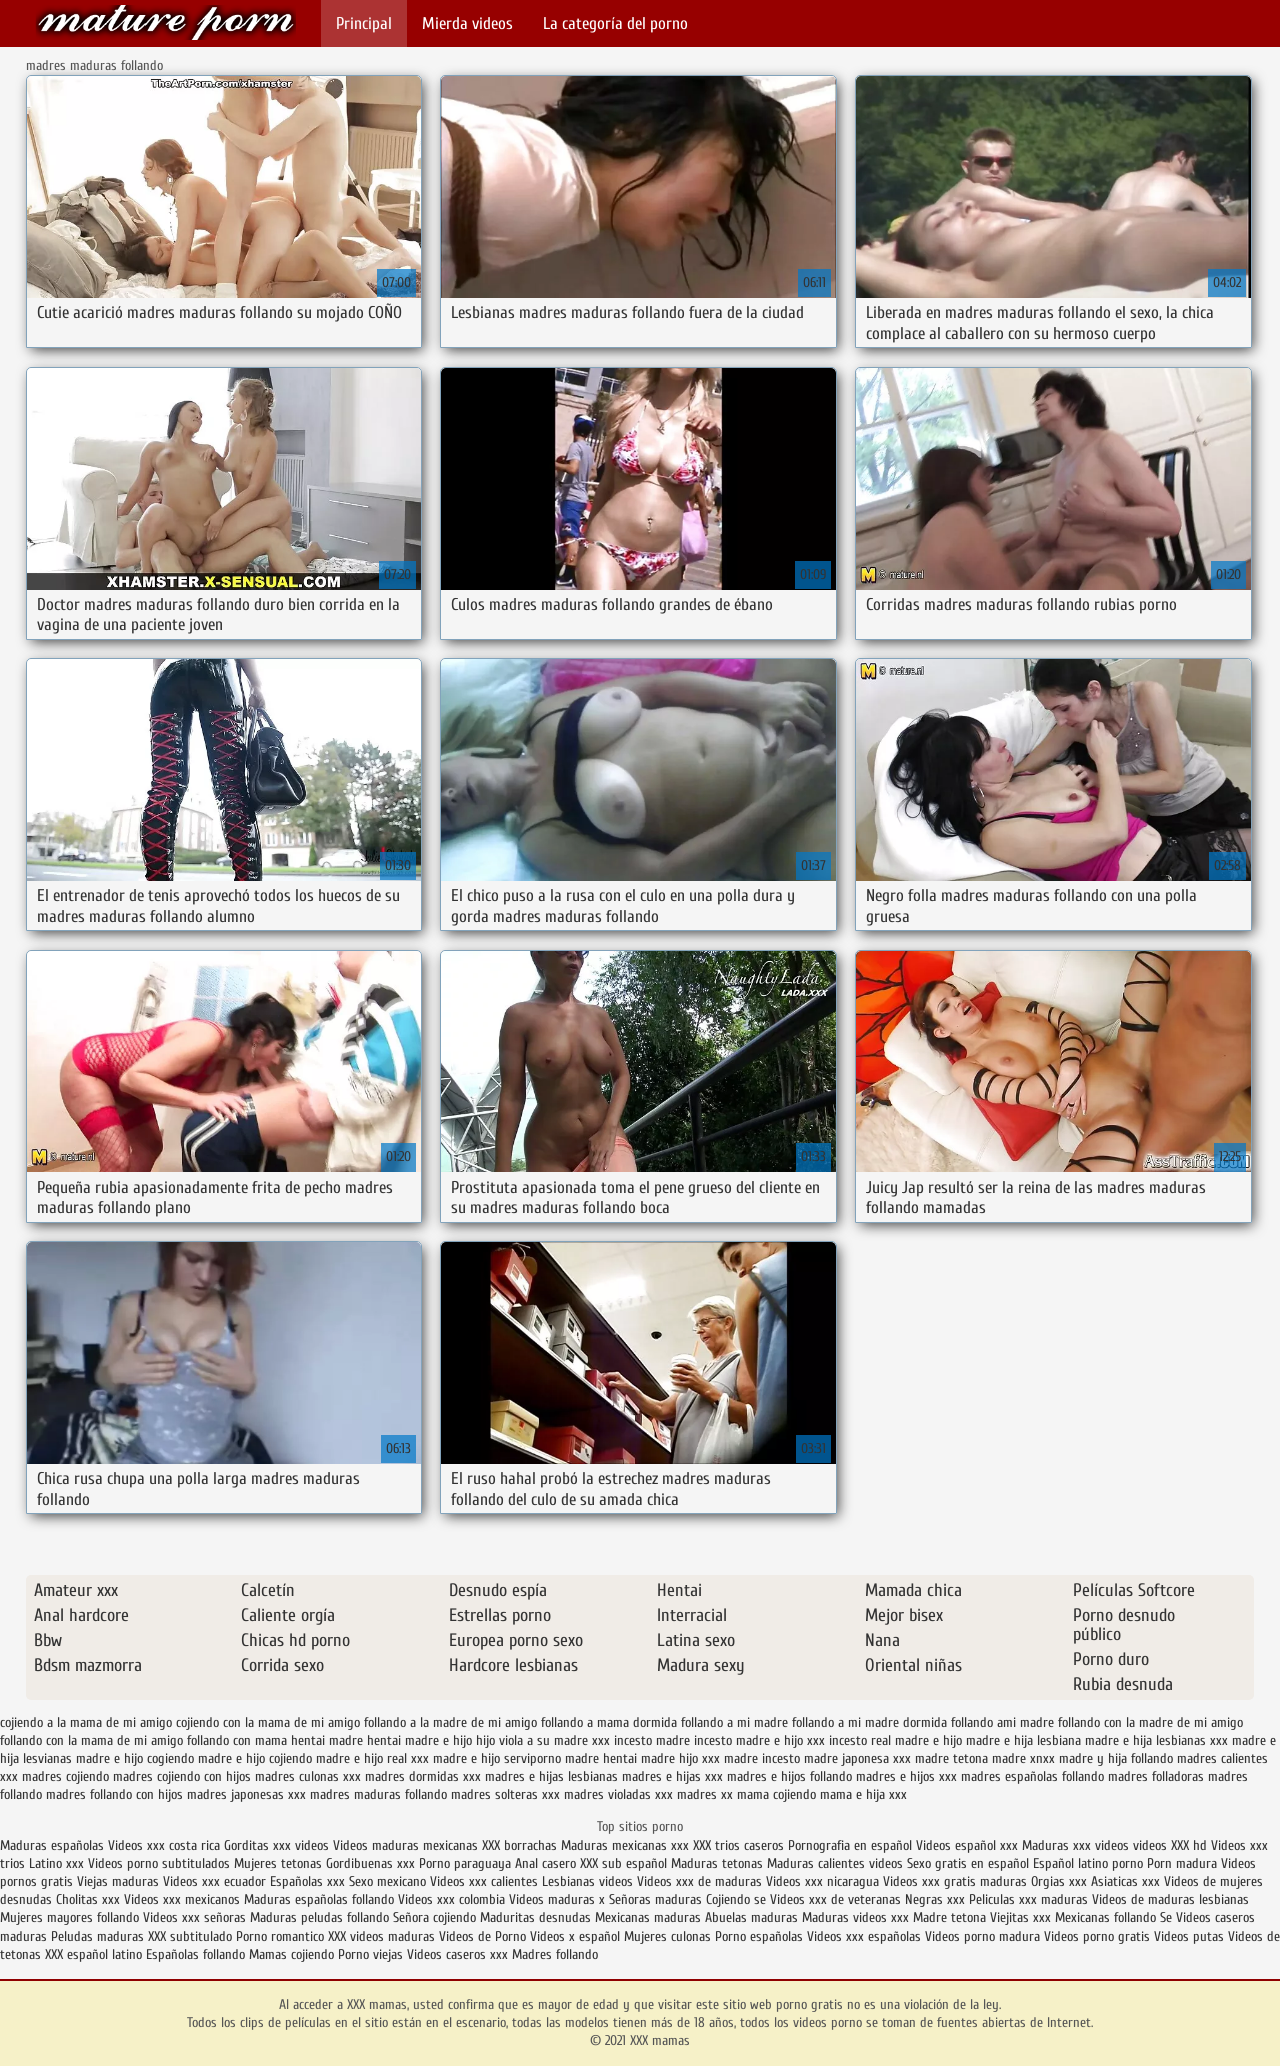 The height and width of the screenshot is (2066, 1280). I want to click on madres e hijas lesbianas, so click(551, 1776).